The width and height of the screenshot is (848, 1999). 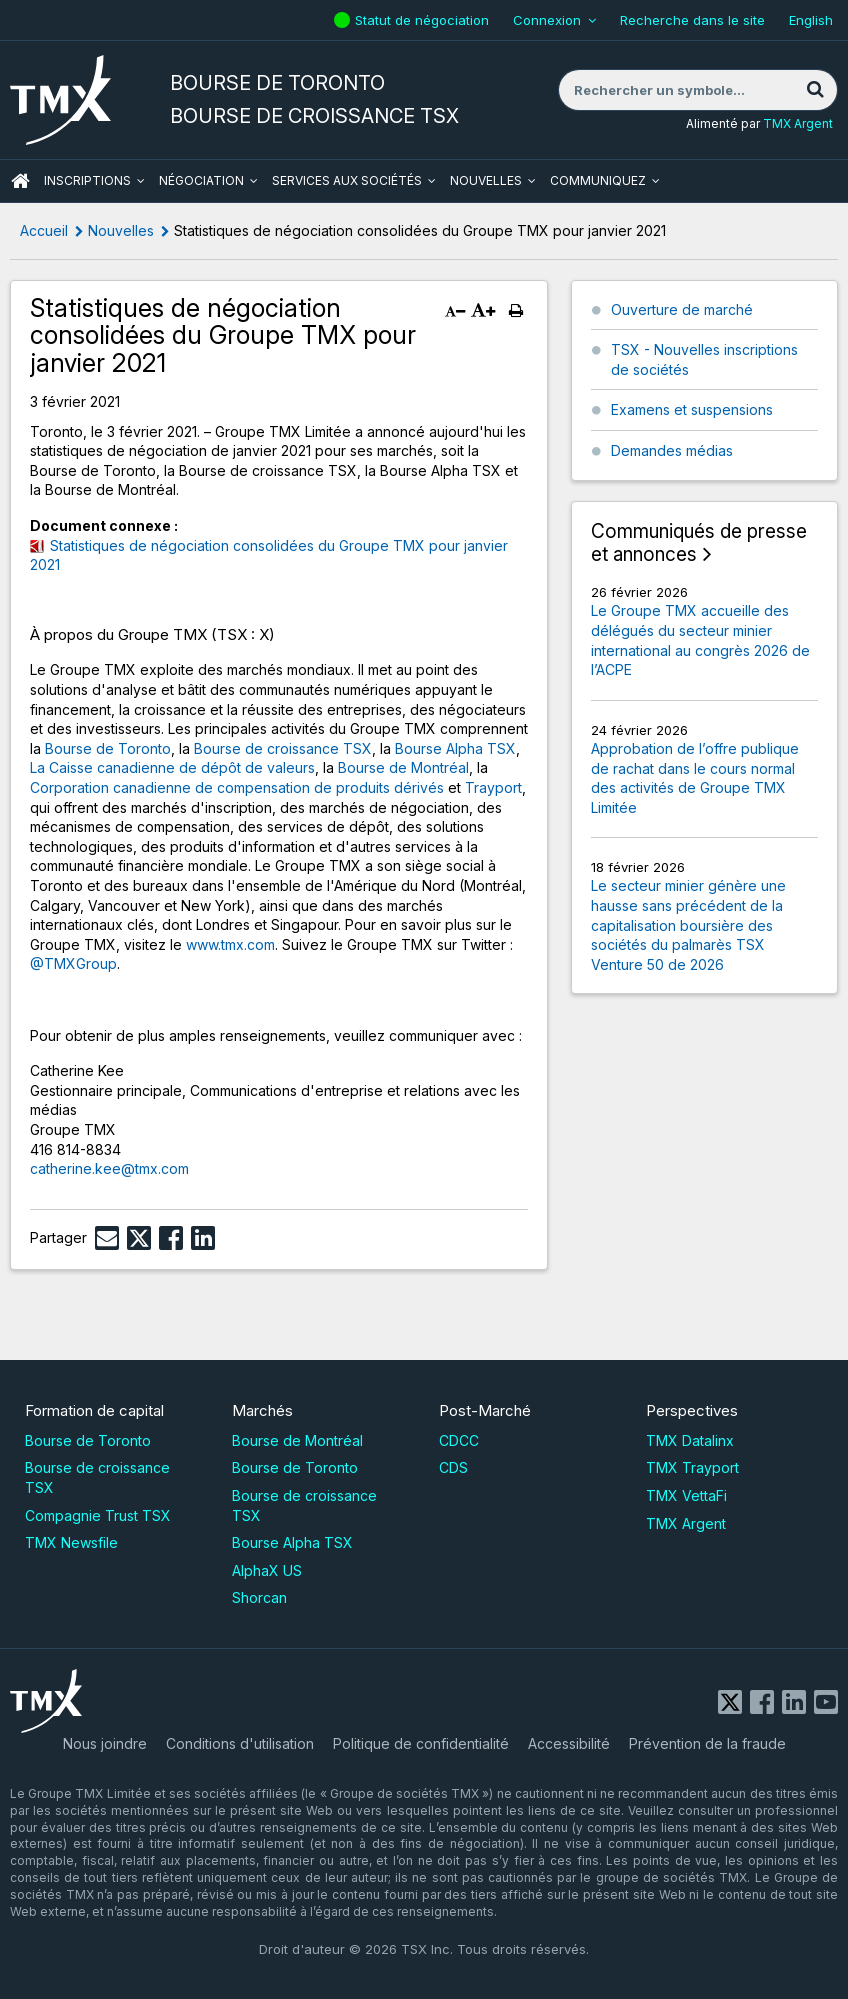 I want to click on Demandes médias, so click(x=672, y=450).